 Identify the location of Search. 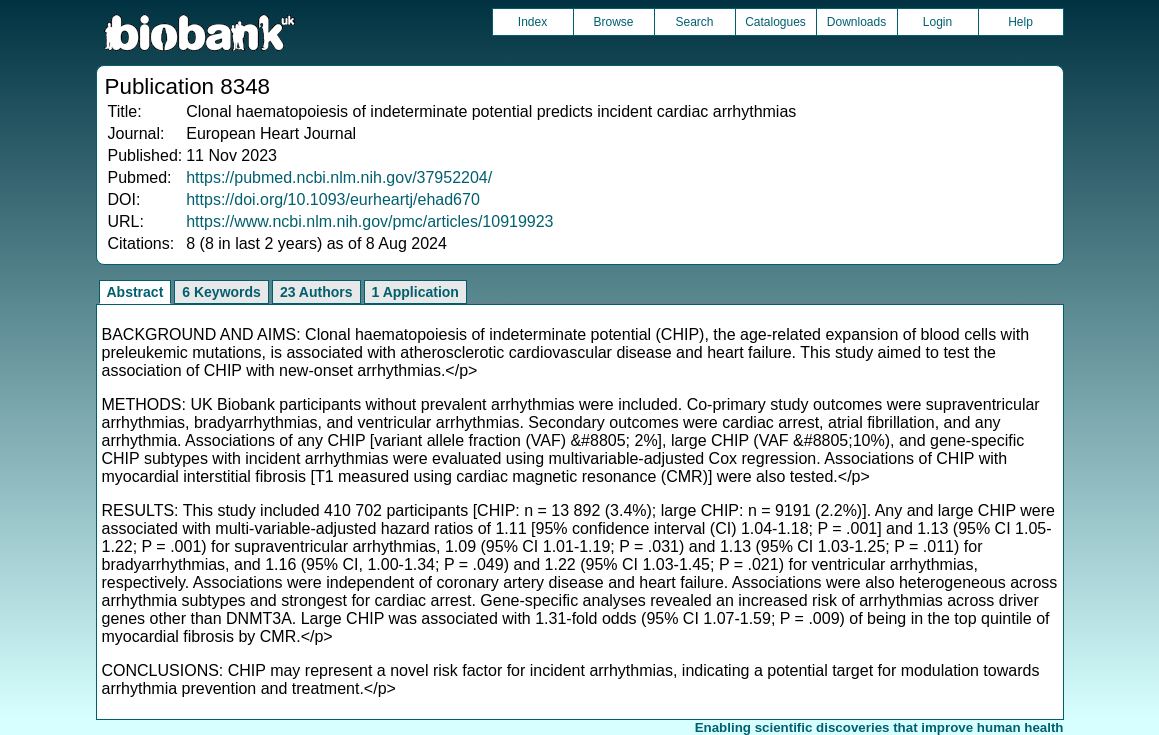
(694, 22).